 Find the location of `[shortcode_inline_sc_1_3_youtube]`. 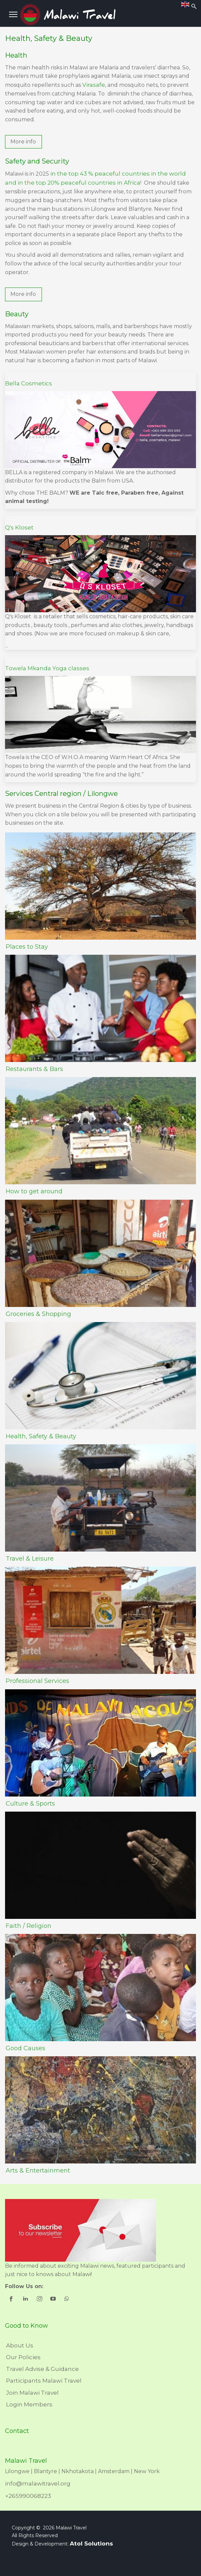

[shortcode_inline_sc_1_3_youtube] is located at coordinates (53, 2299).